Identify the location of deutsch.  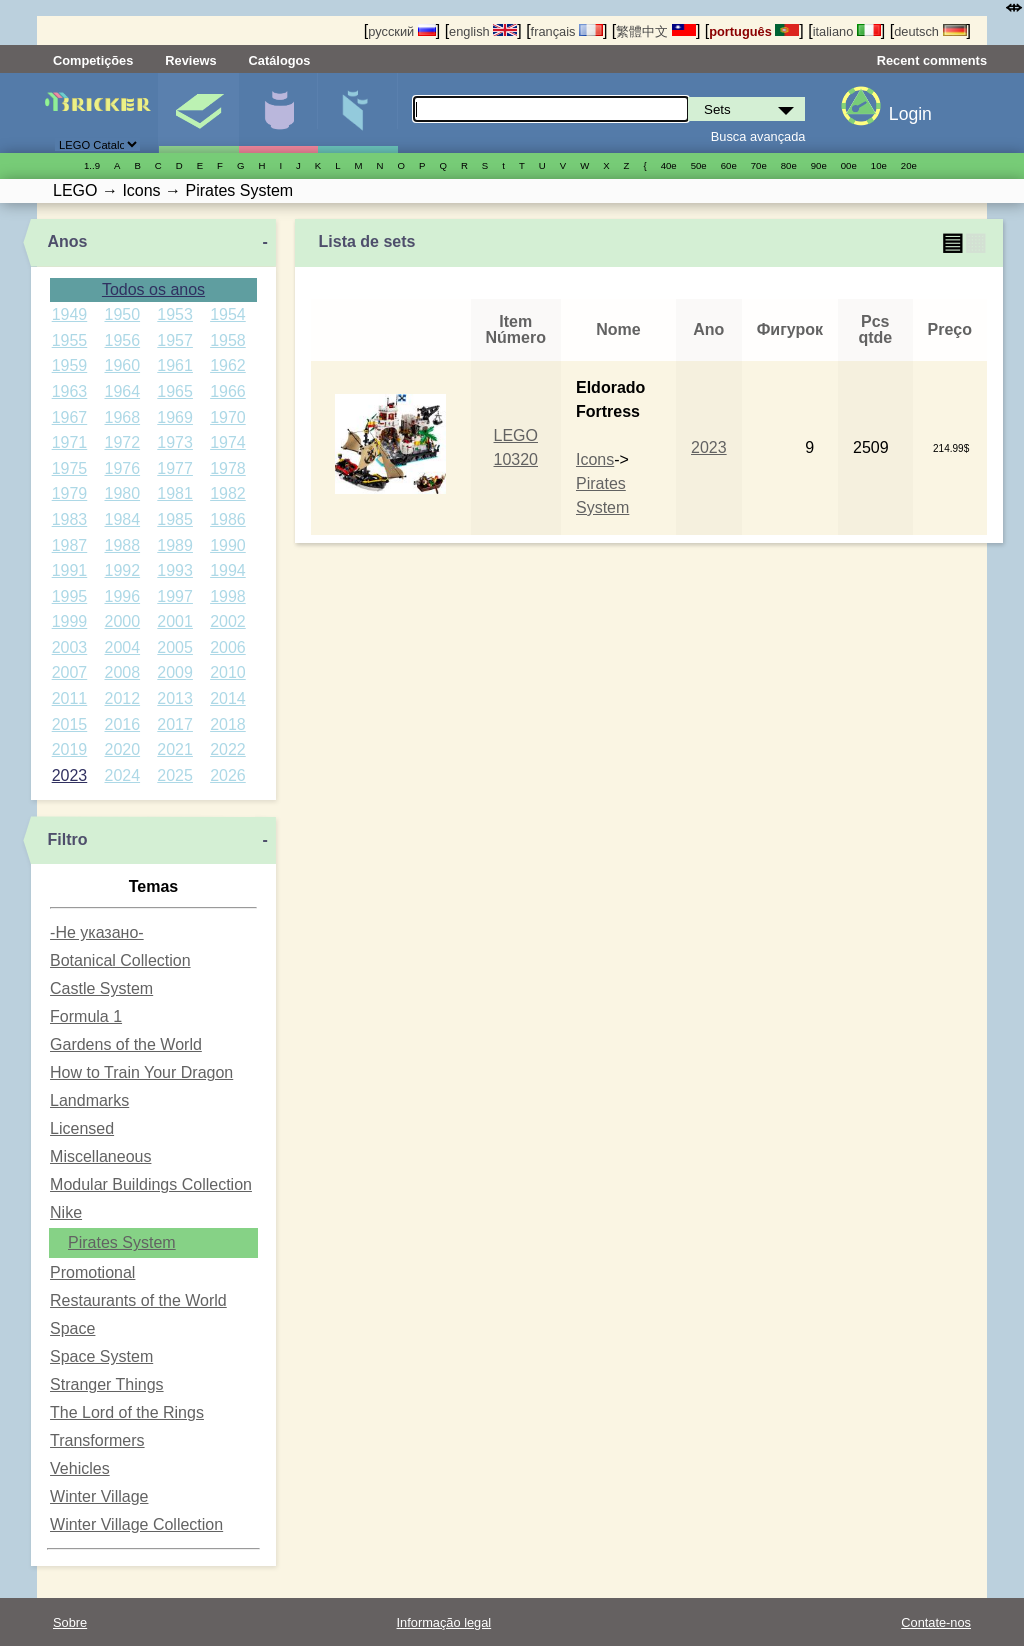
(930, 31).